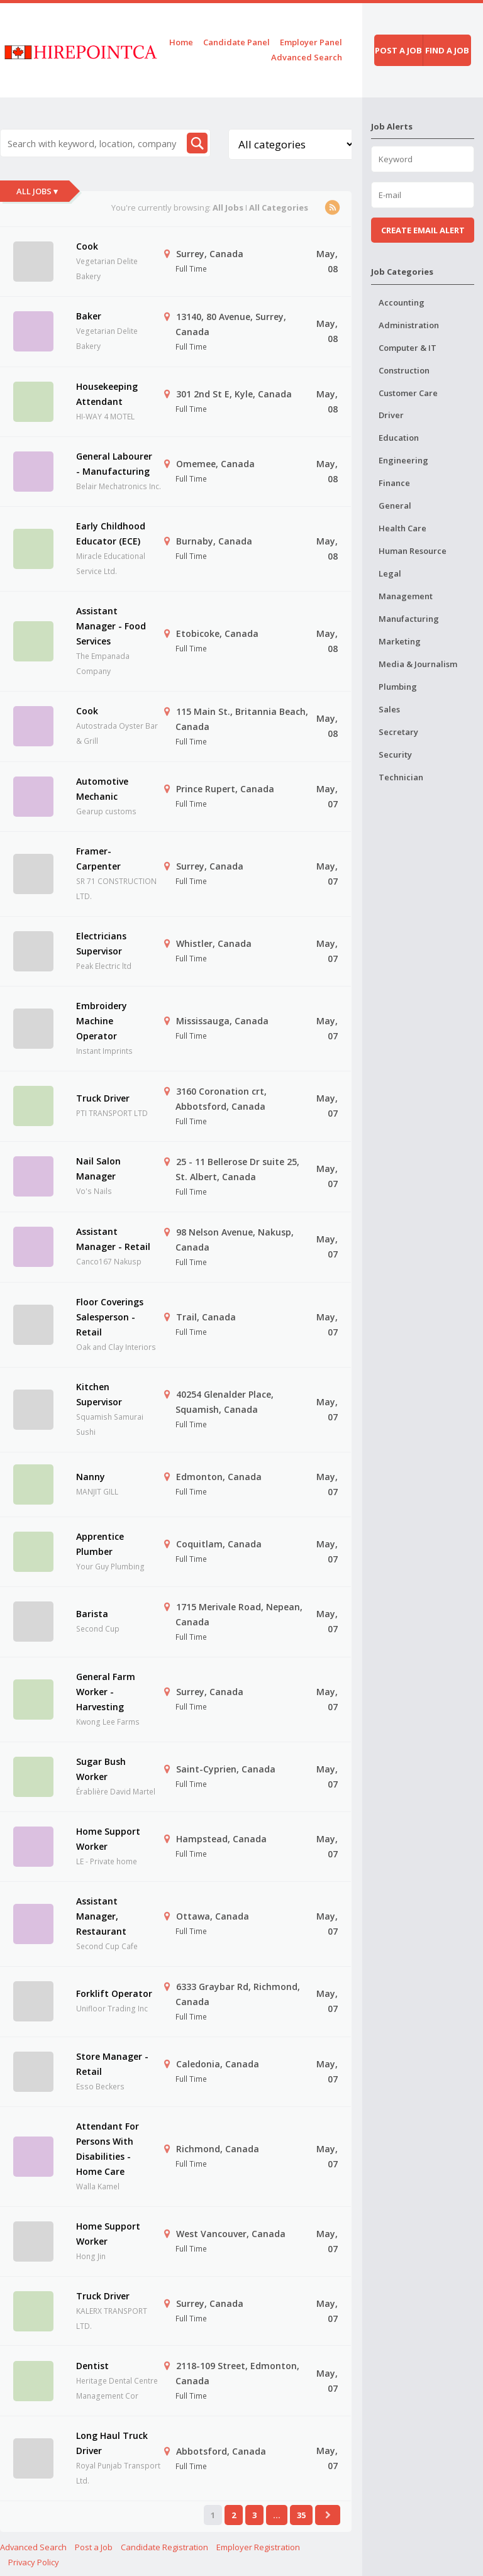 This screenshot has height=2576, width=483. I want to click on Assistant Manager, Restaurant, so click(101, 1916).